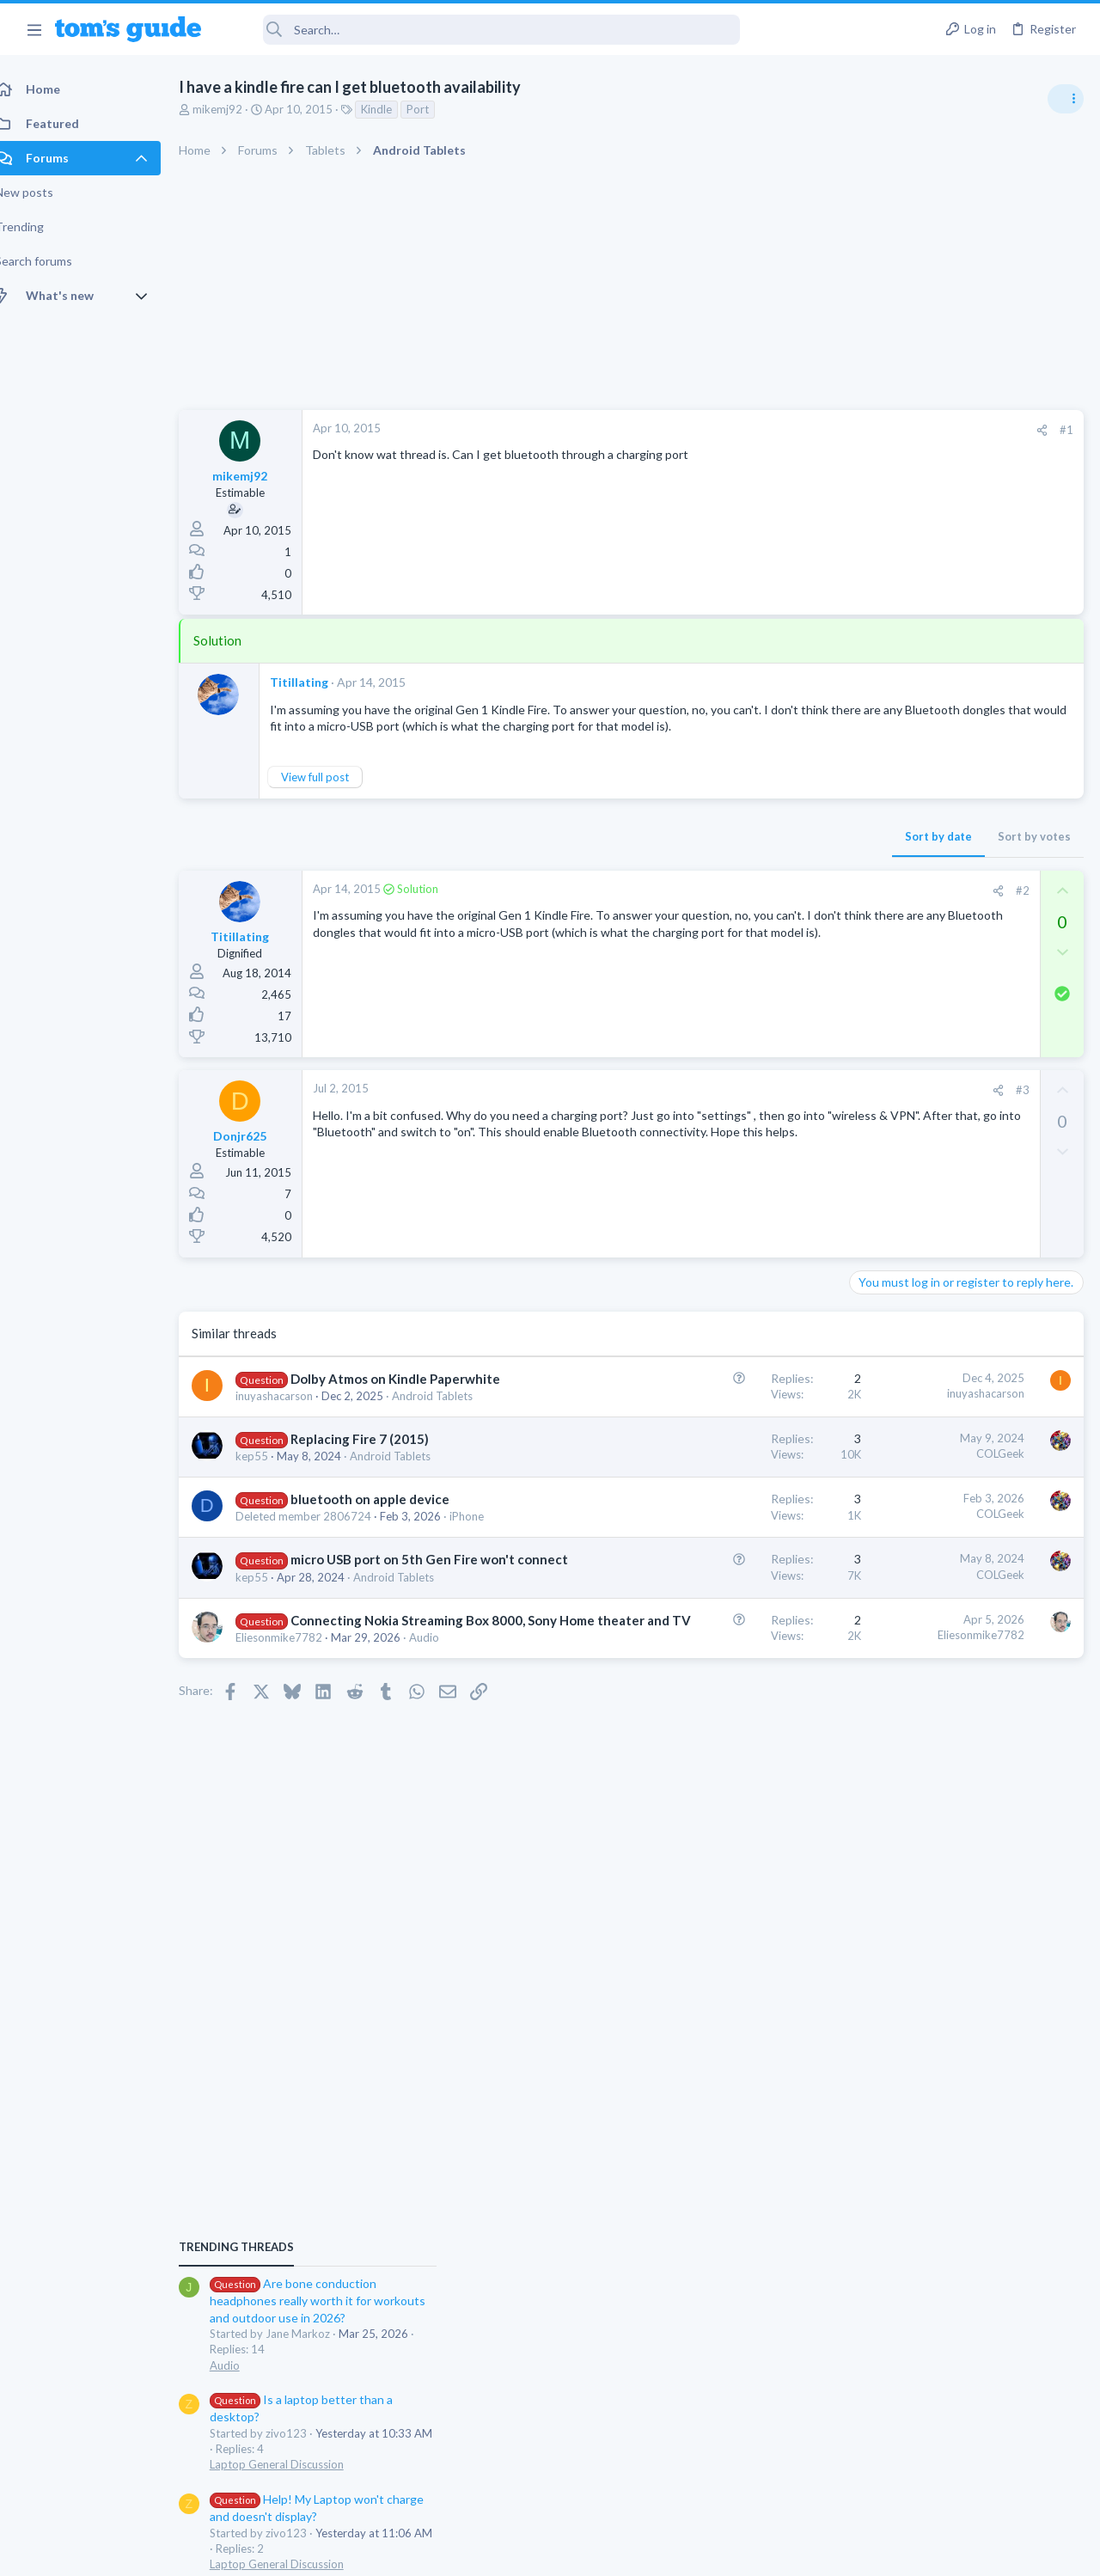  What do you see at coordinates (482, 30) in the screenshot?
I see `[Search]` at bounding box center [482, 30].